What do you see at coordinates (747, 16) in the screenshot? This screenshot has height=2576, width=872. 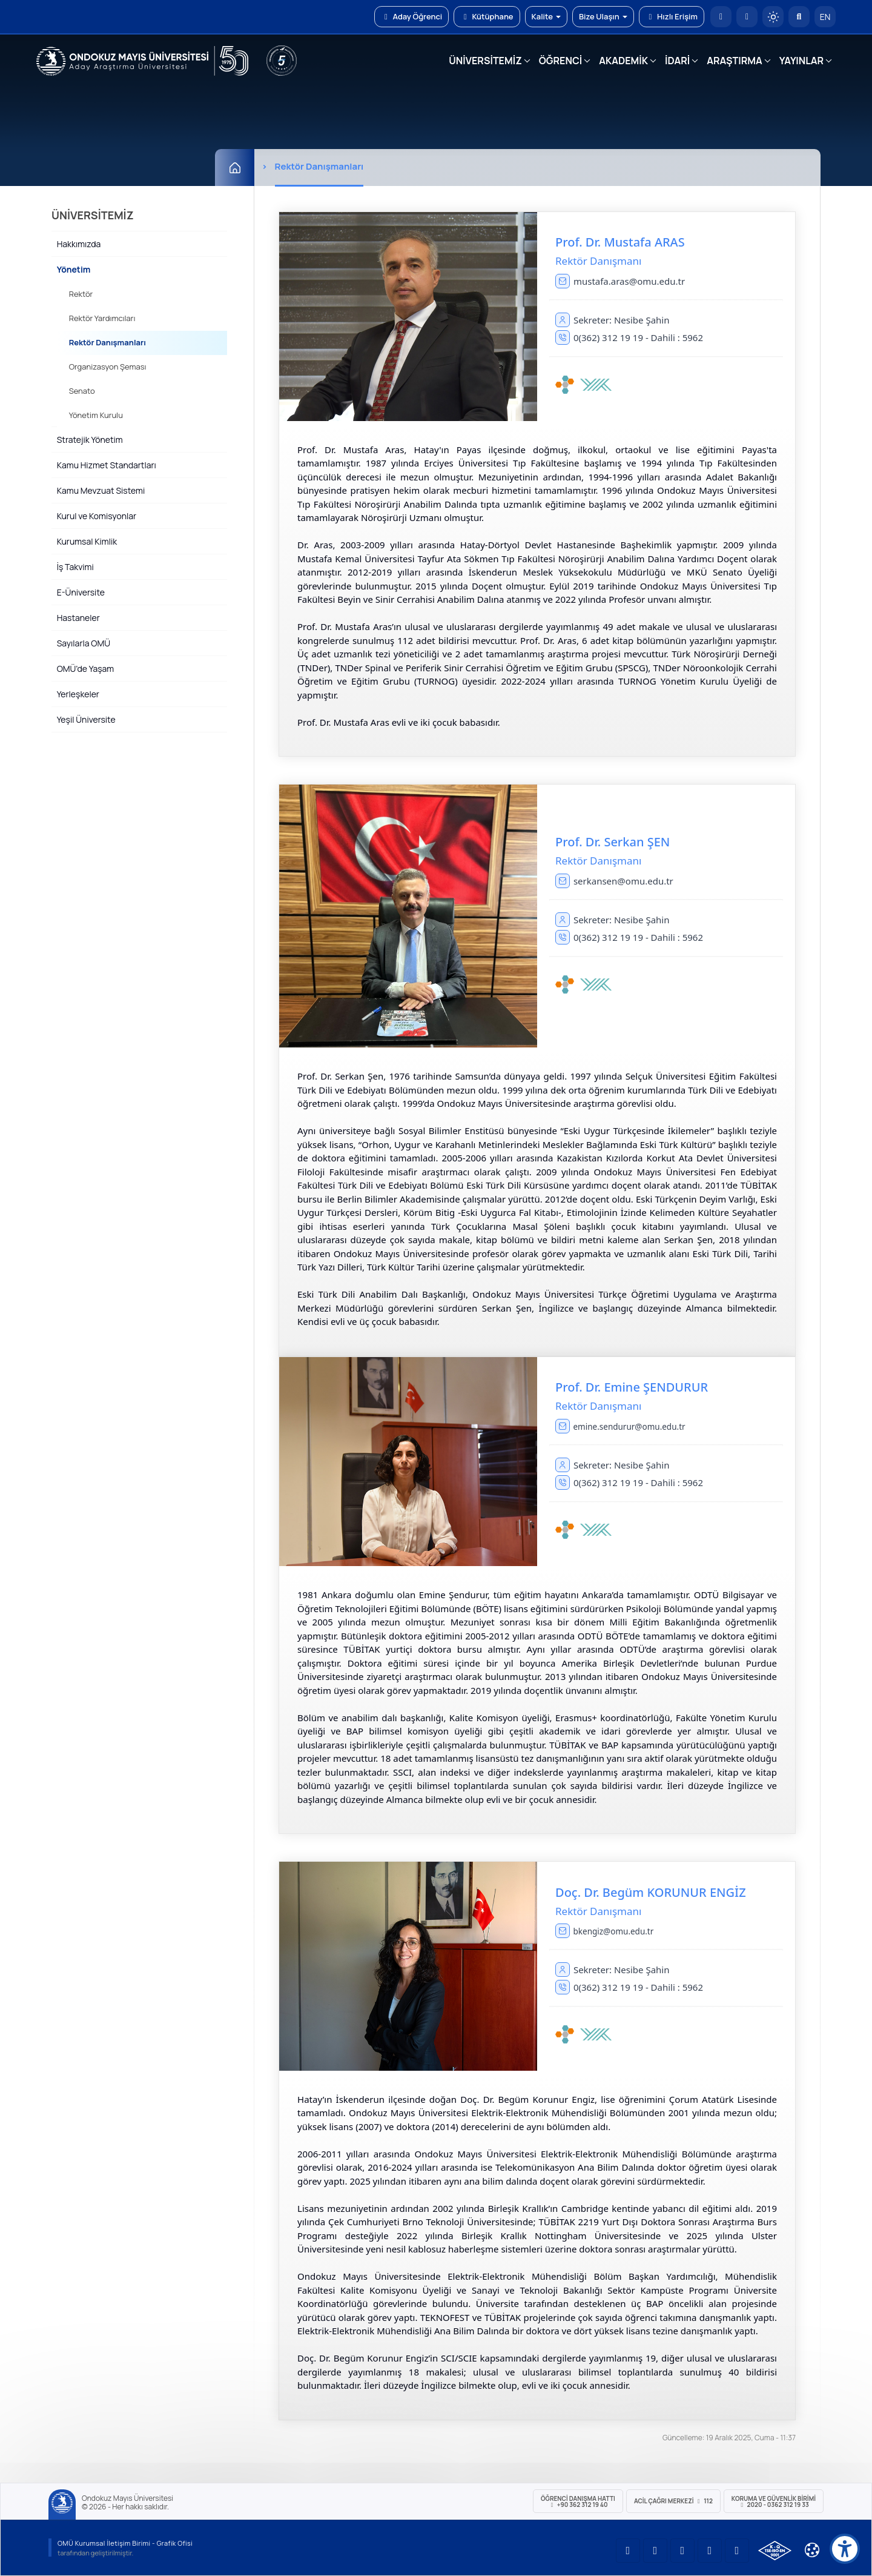 I see `[E-posta]` at bounding box center [747, 16].